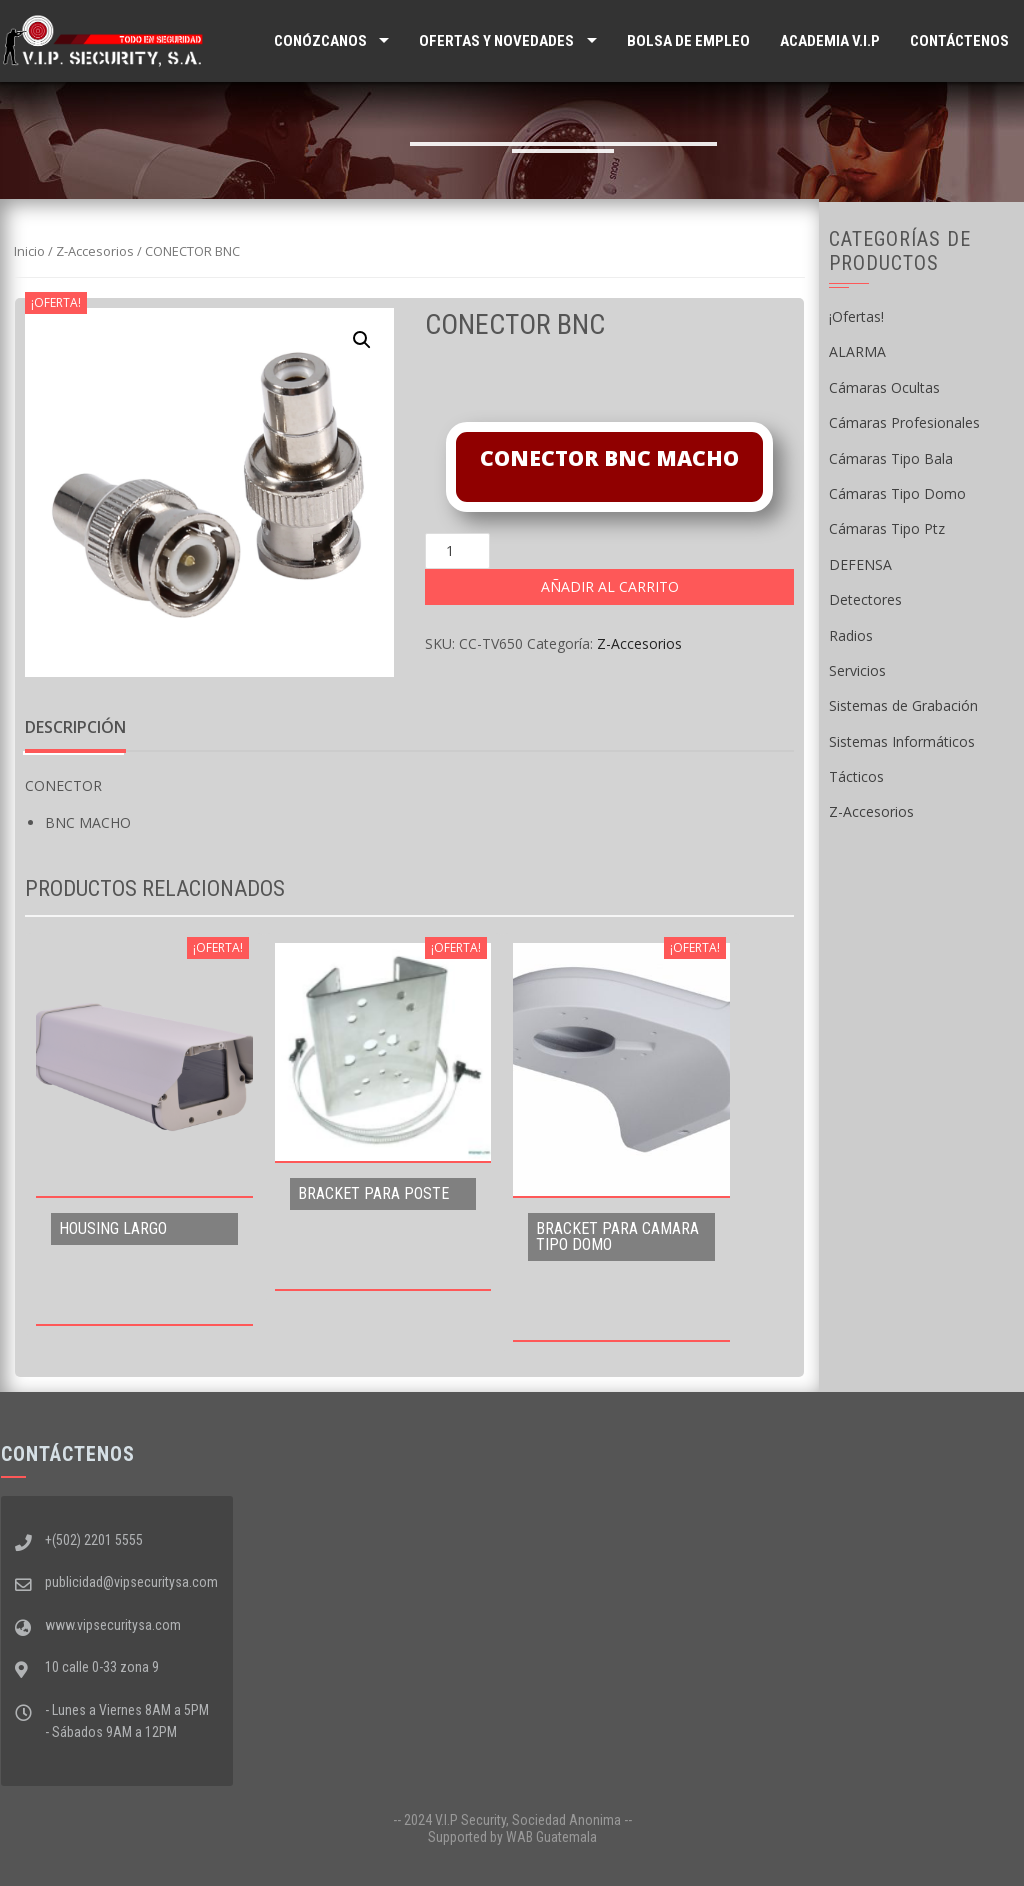 The height and width of the screenshot is (1886, 1024). What do you see at coordinates (457, 551) in the screenshot?
I see `[Cantidad de productos]` at bounding box center [457, 551].